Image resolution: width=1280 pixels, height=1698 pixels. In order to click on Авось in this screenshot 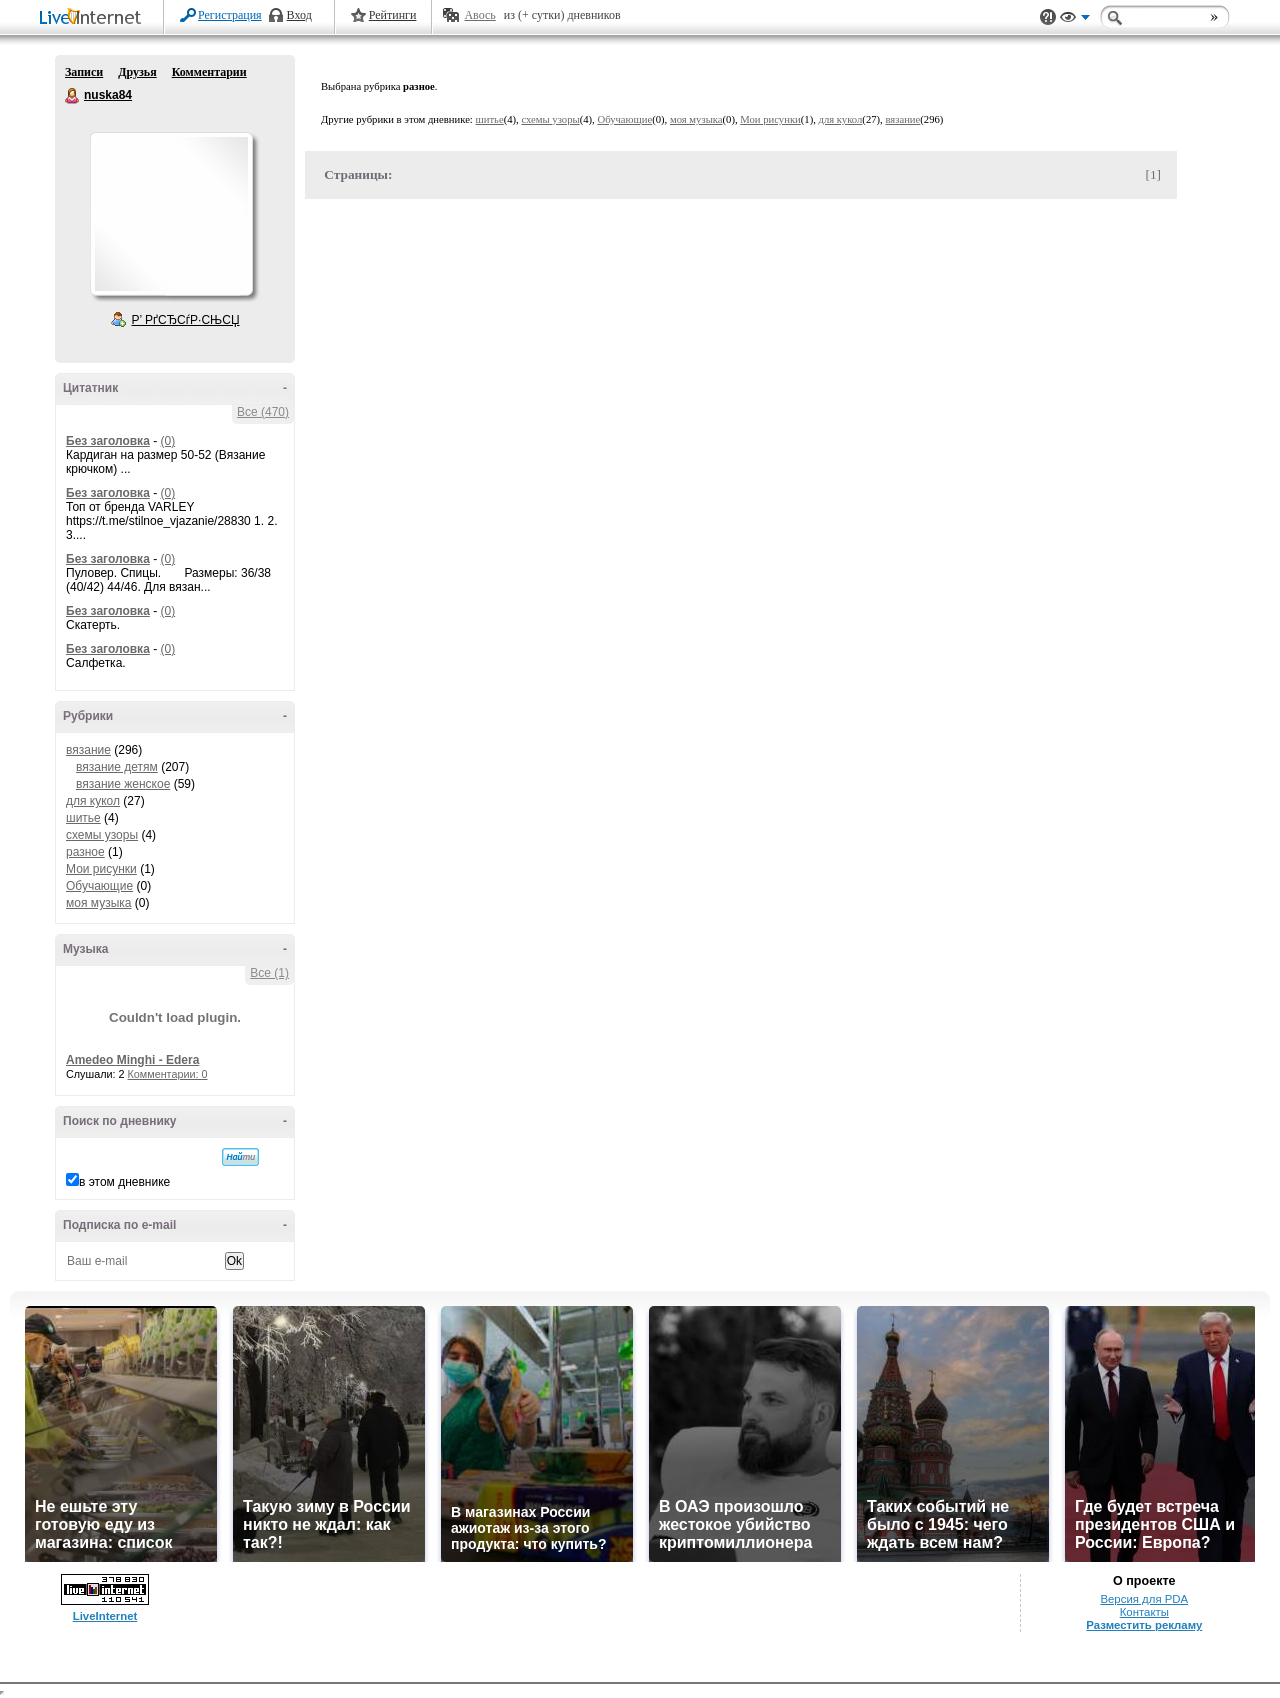, I will do `click(479, 15)`.